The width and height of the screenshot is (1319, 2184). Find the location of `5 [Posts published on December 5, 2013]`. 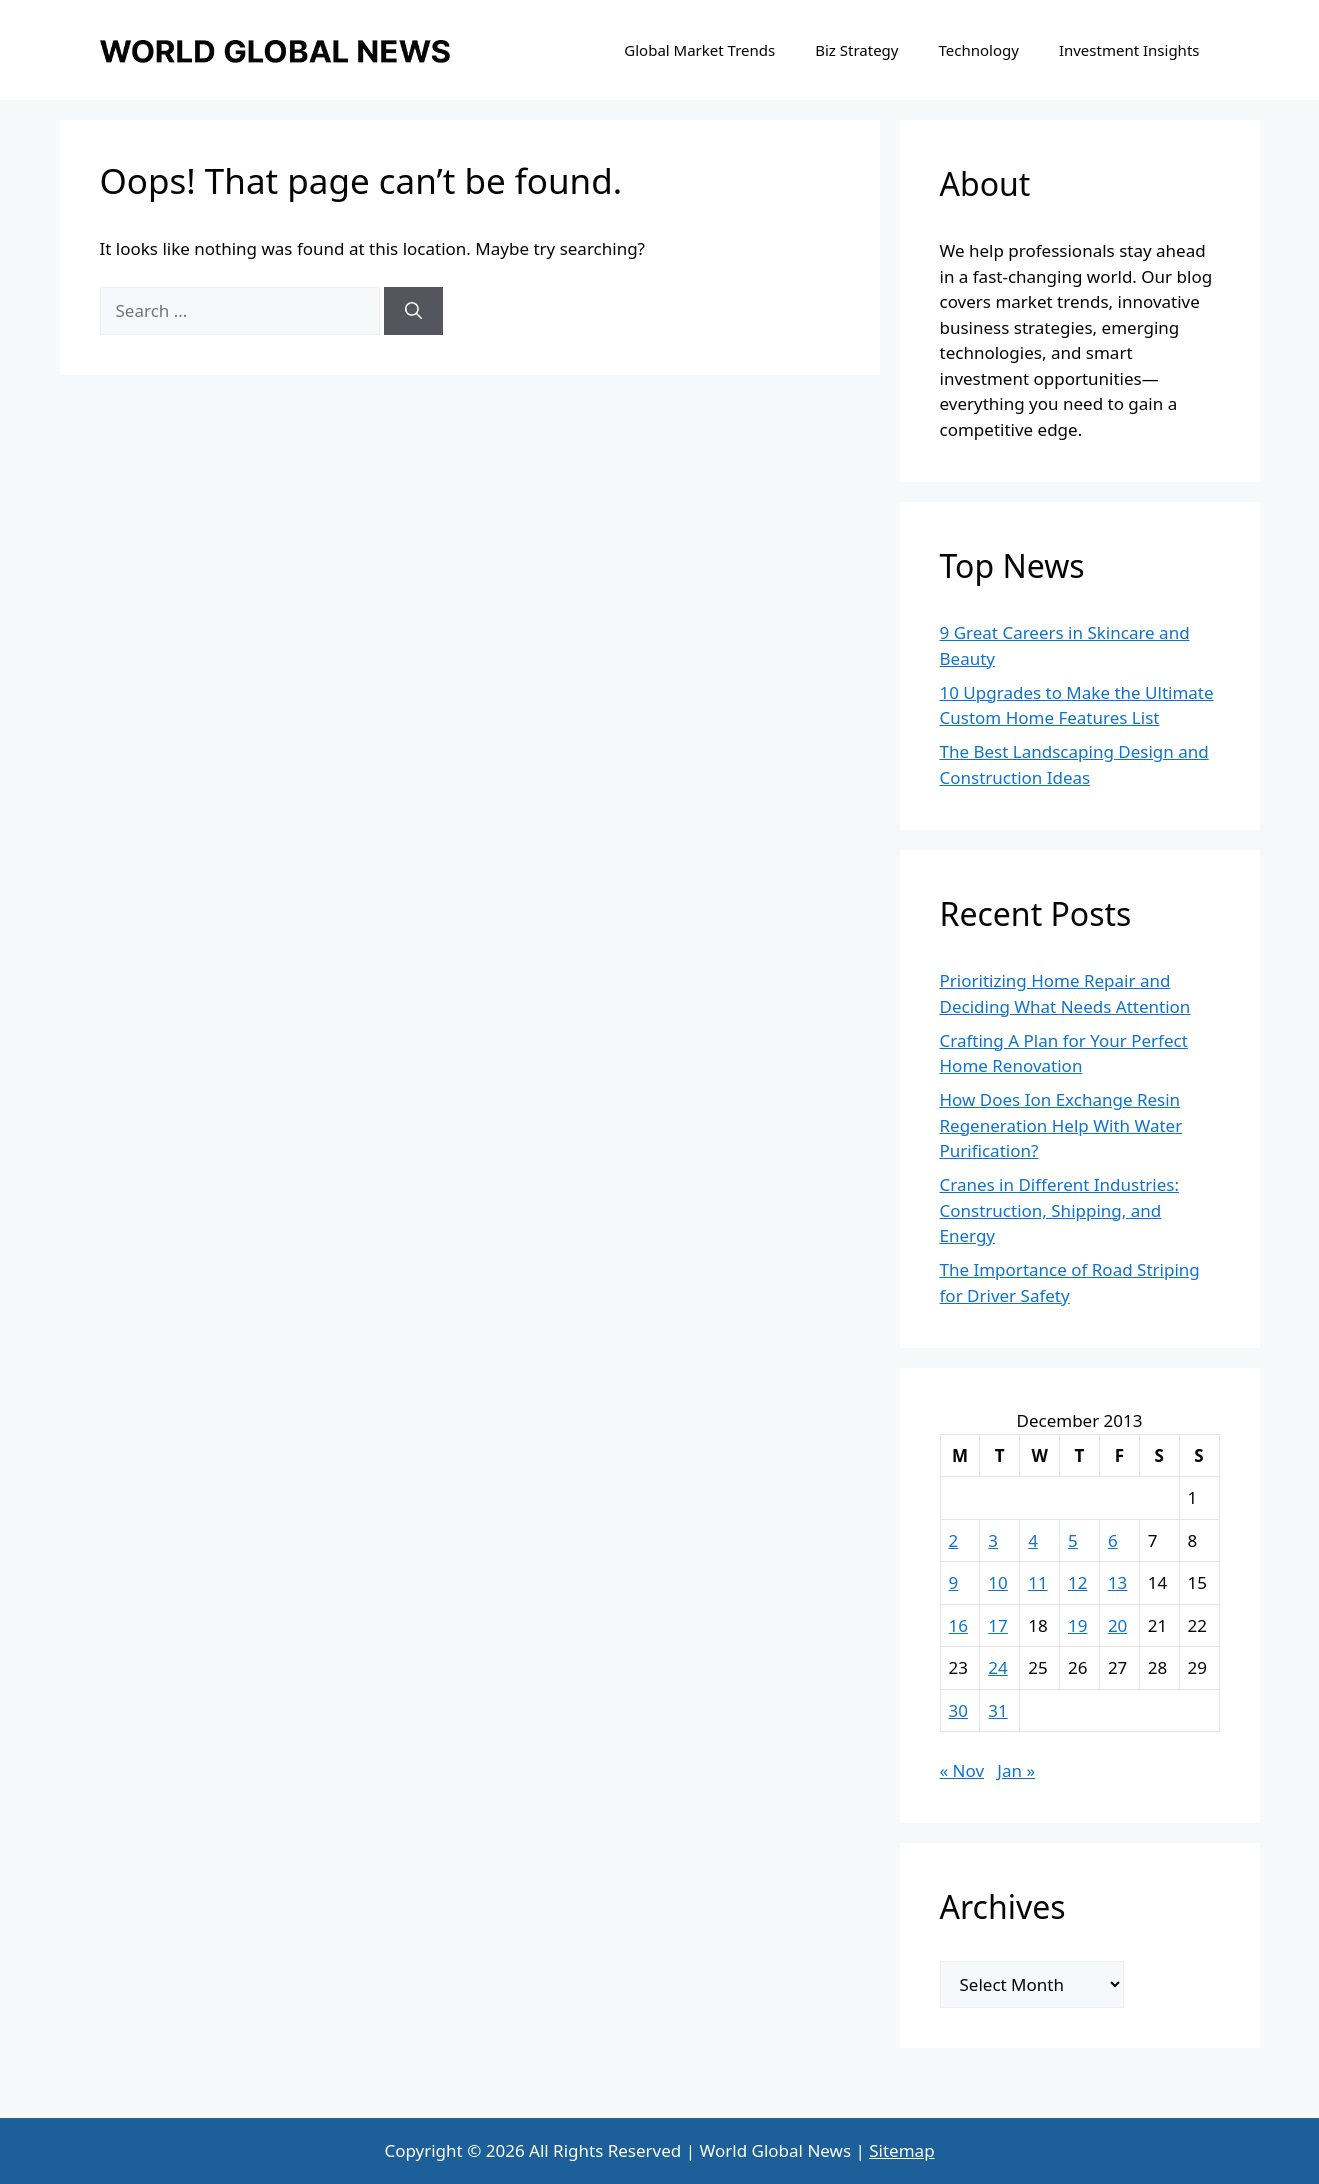

5 [Posts published on December 5, 2013] is located at coordinates (1073, 1540).